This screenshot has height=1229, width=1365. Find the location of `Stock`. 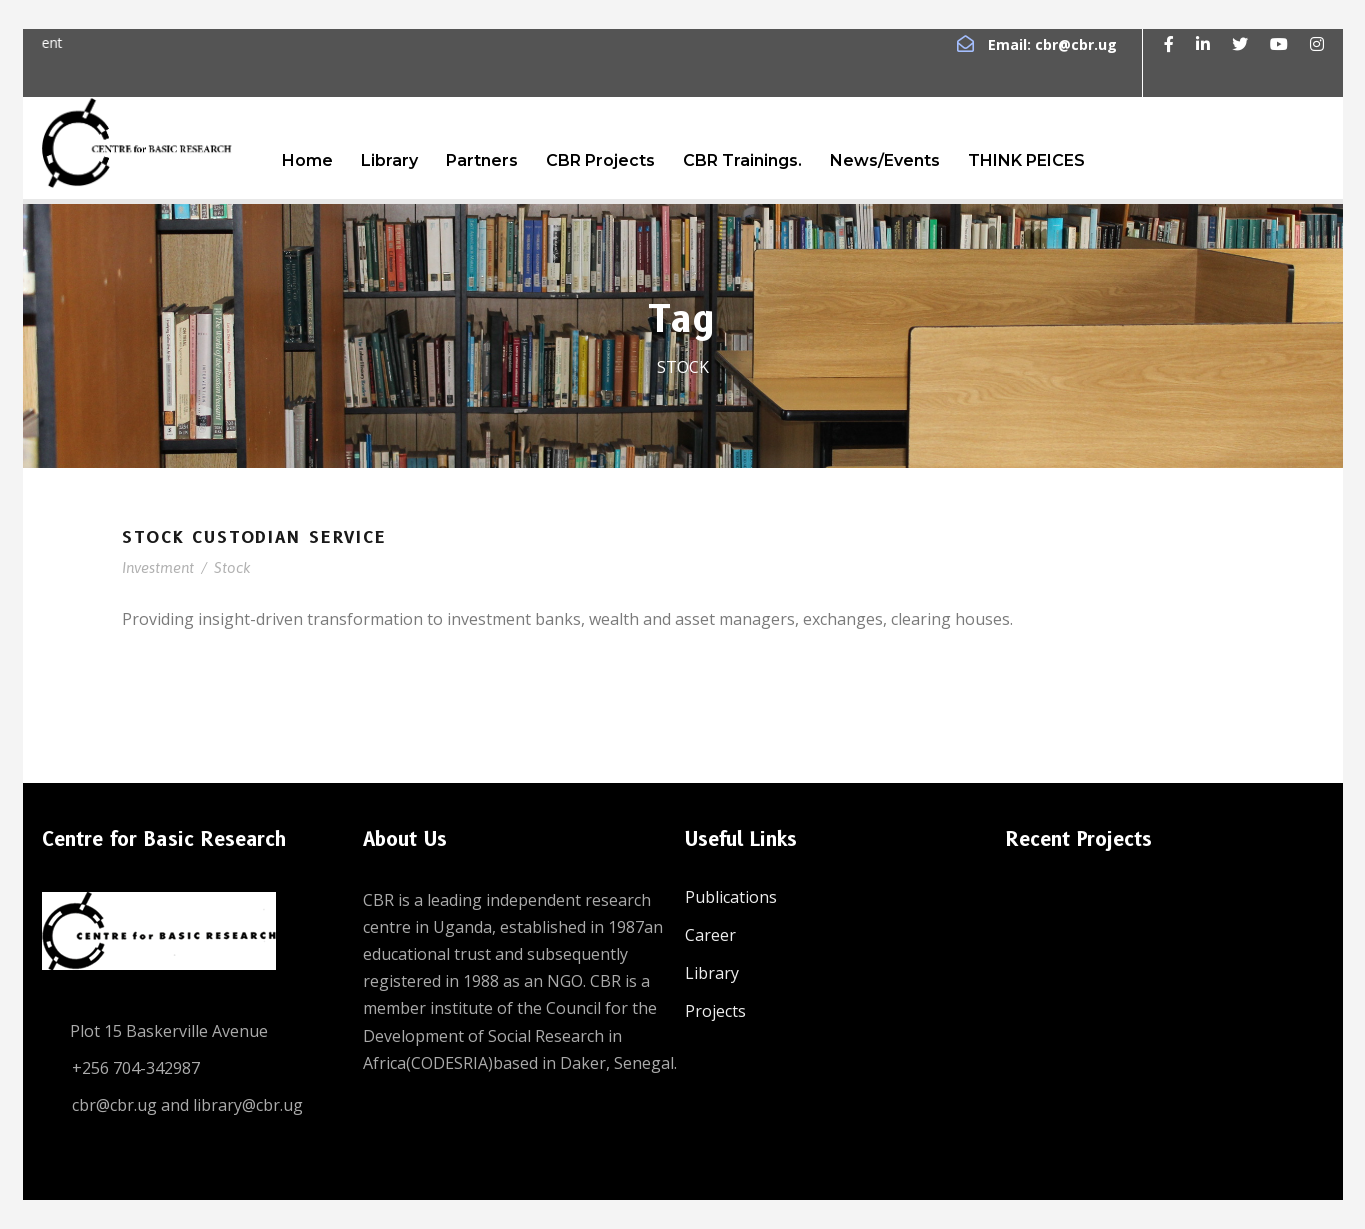

Stock is located at coordinates (232, 567).